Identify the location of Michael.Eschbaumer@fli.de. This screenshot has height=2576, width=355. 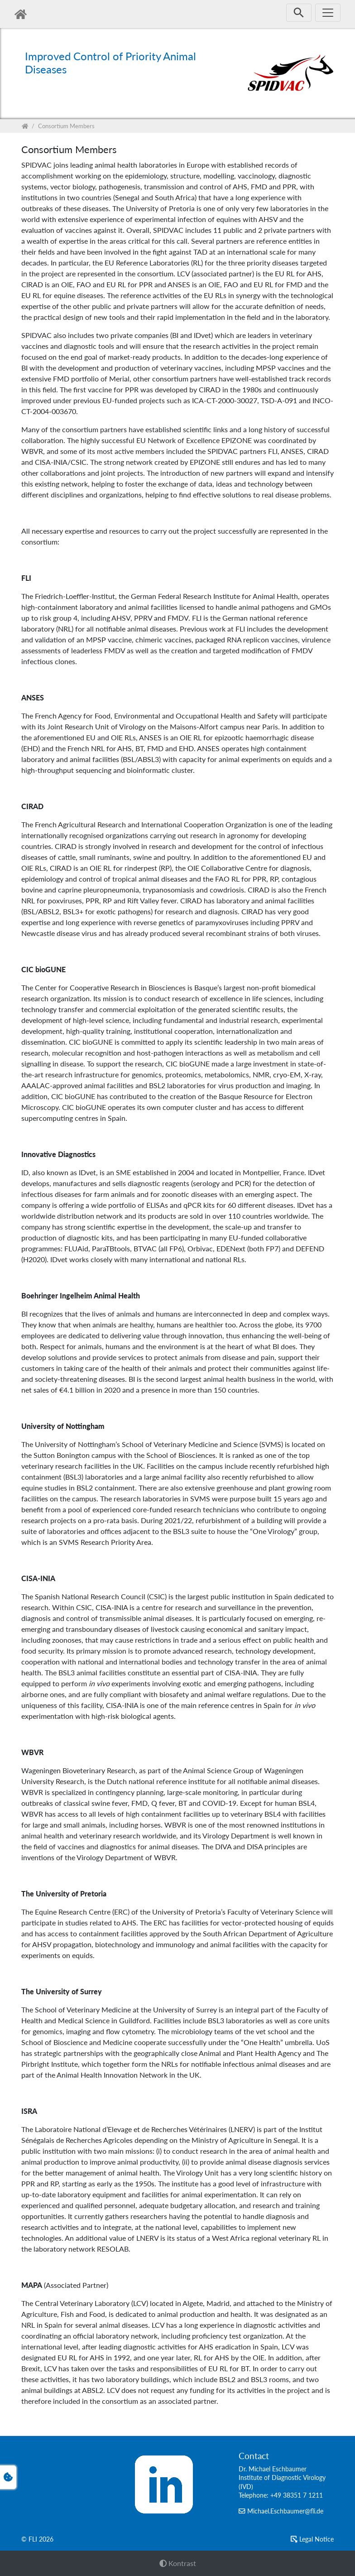
(285, 2511).